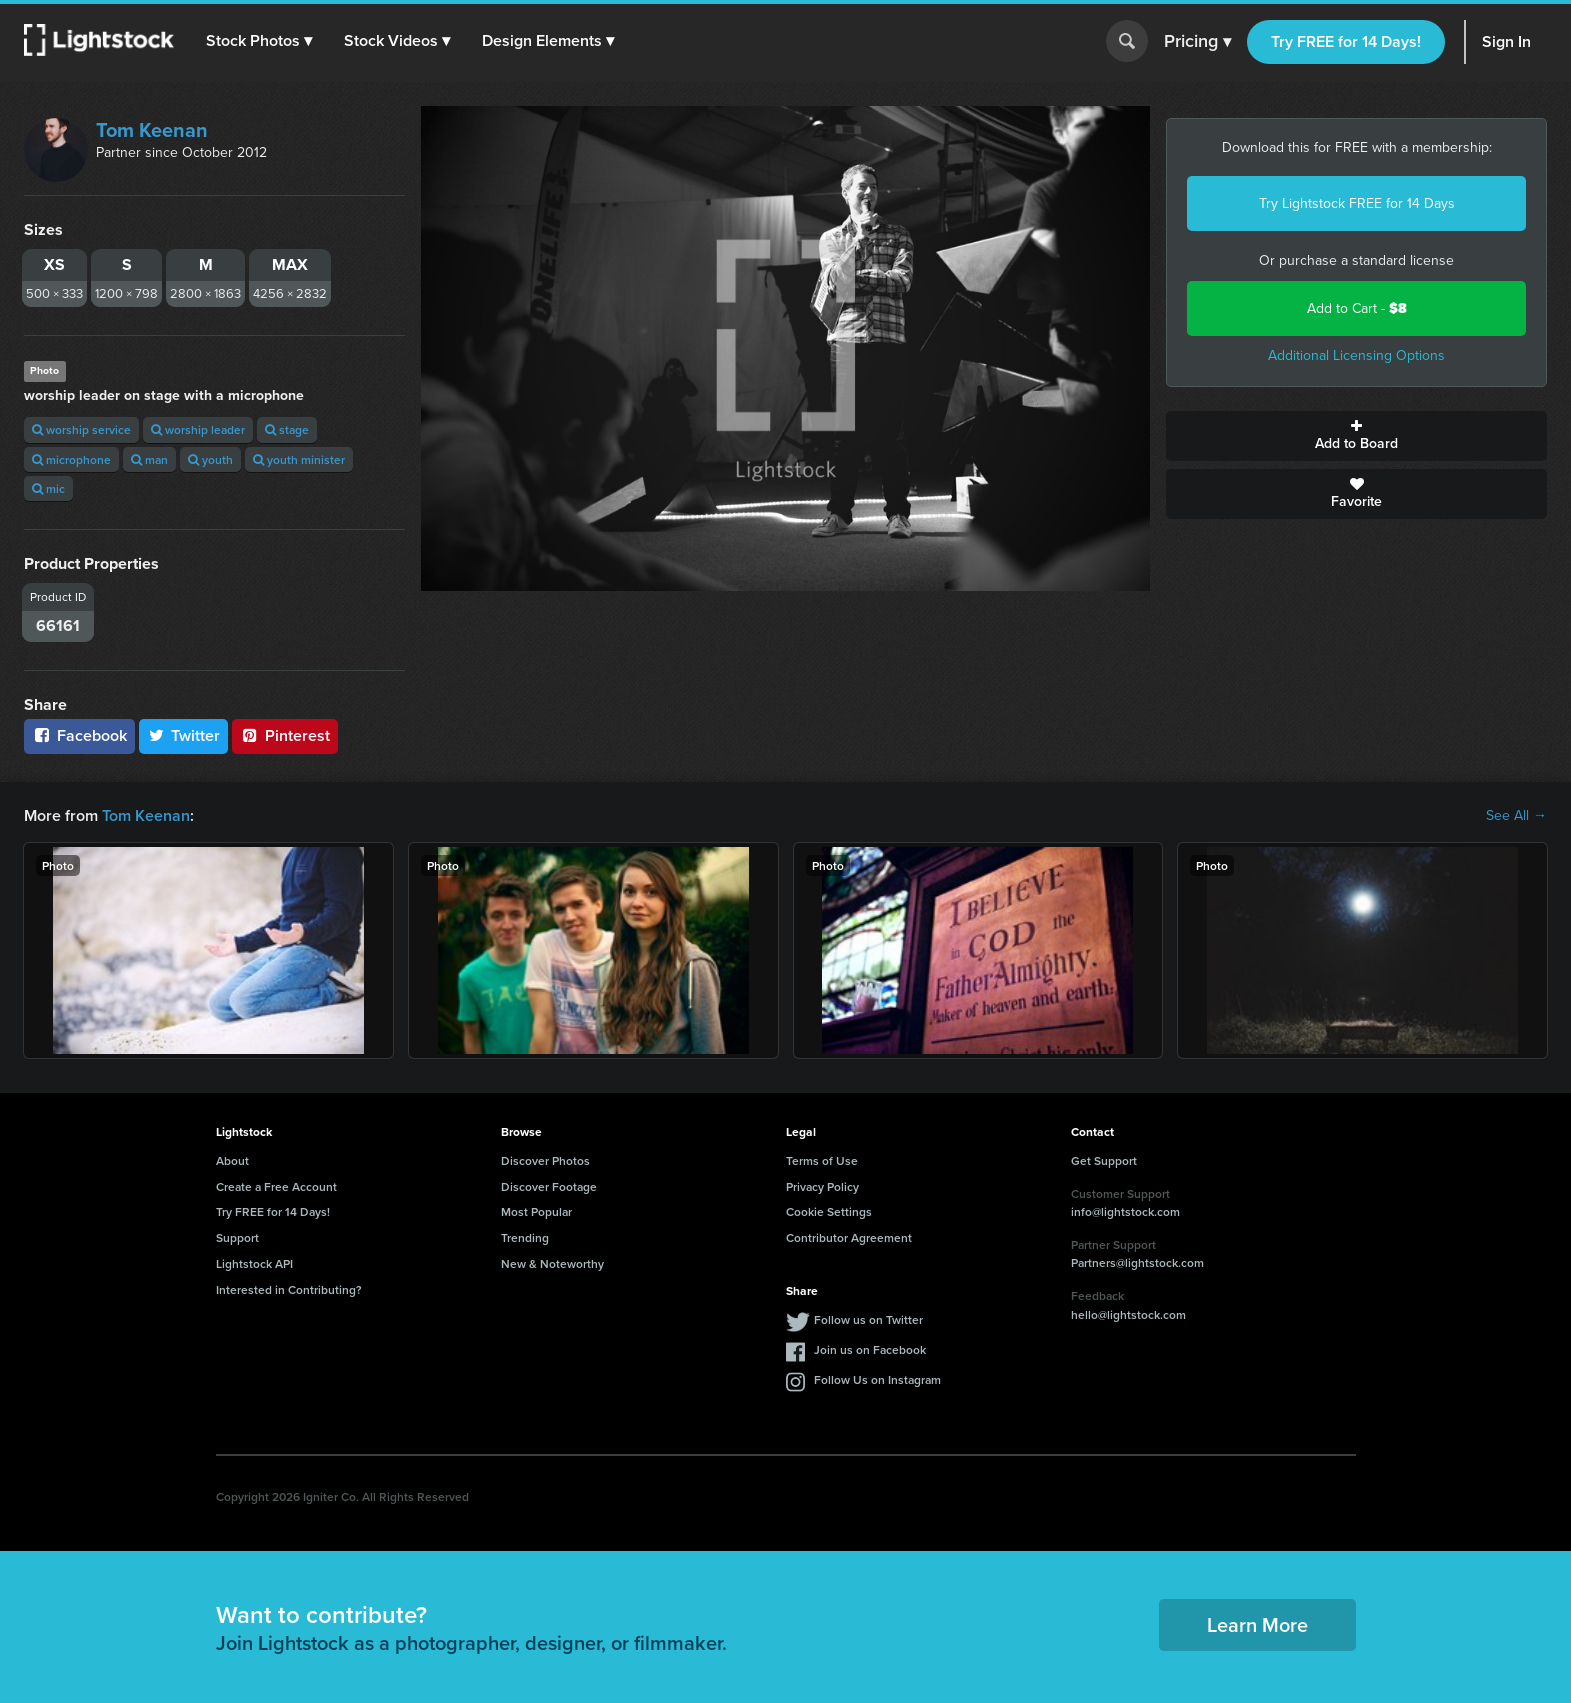 Image resolution: width=1571 pixels, height=1703 pixels. I want to click on Partners@lightstock.com, so click(1137, 1262).